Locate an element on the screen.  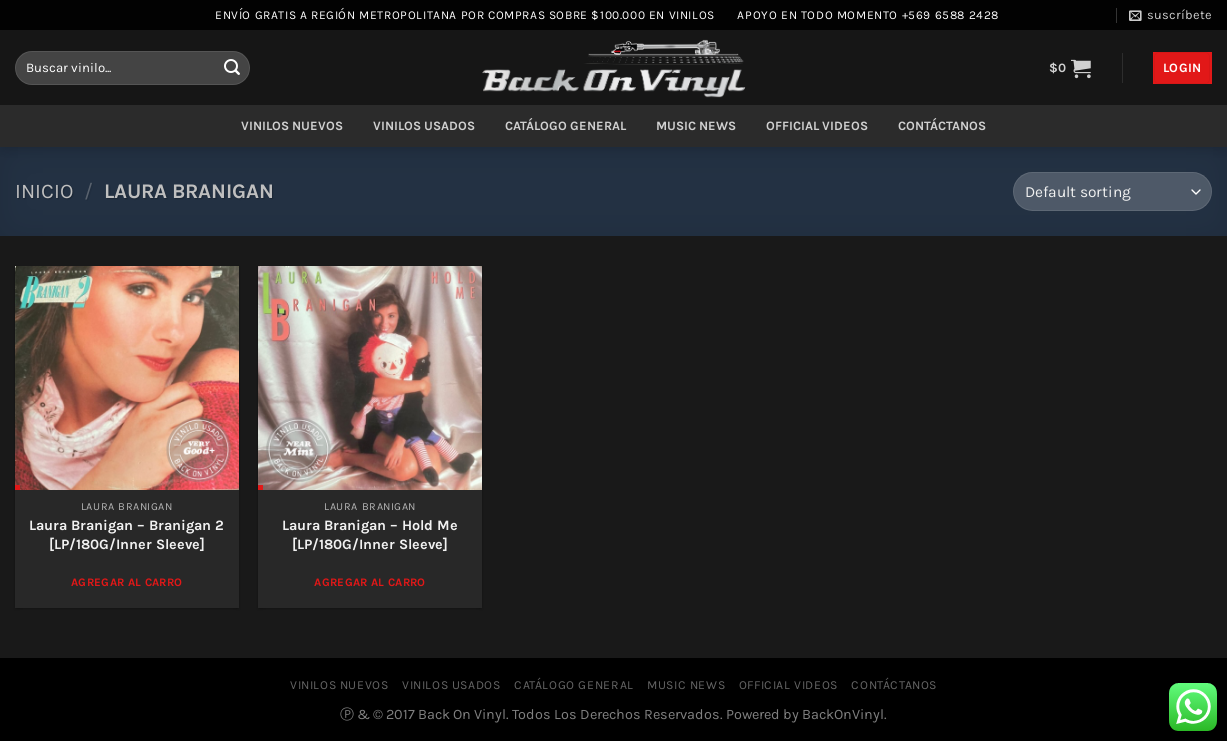
OFFICIAL VIDEOS is located at coordinates (817, 125).